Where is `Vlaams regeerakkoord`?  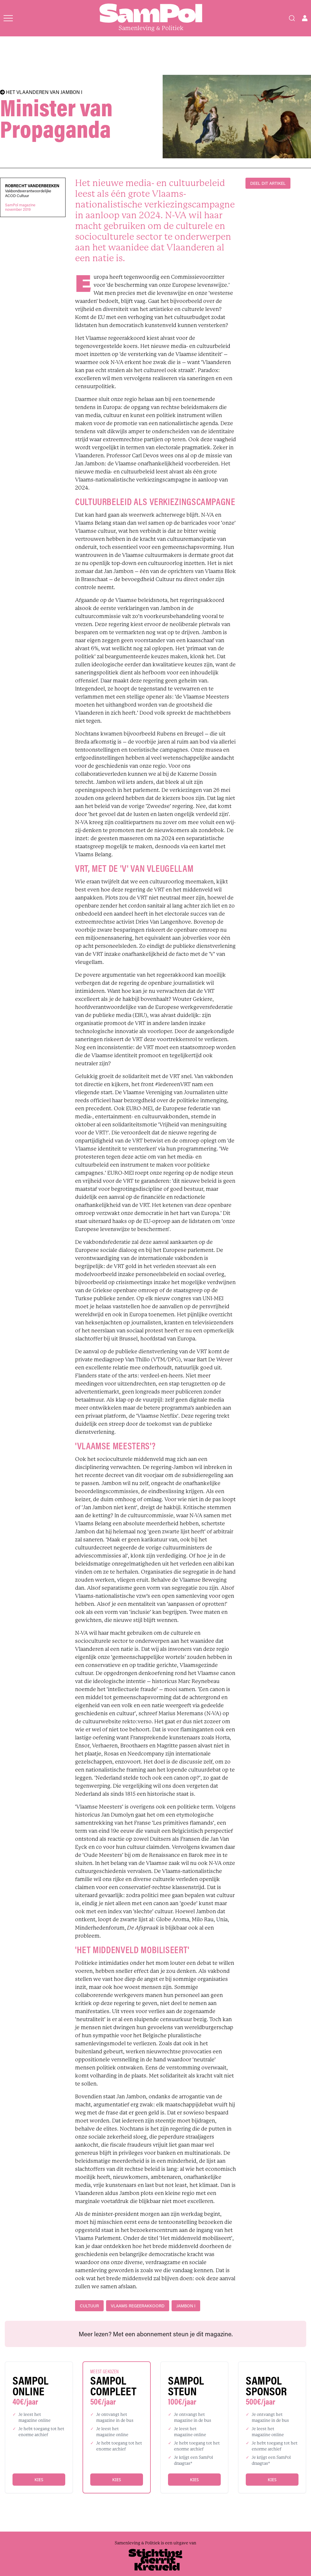
Vlaams regeerakkoord is located at coordinates (137, 2306).